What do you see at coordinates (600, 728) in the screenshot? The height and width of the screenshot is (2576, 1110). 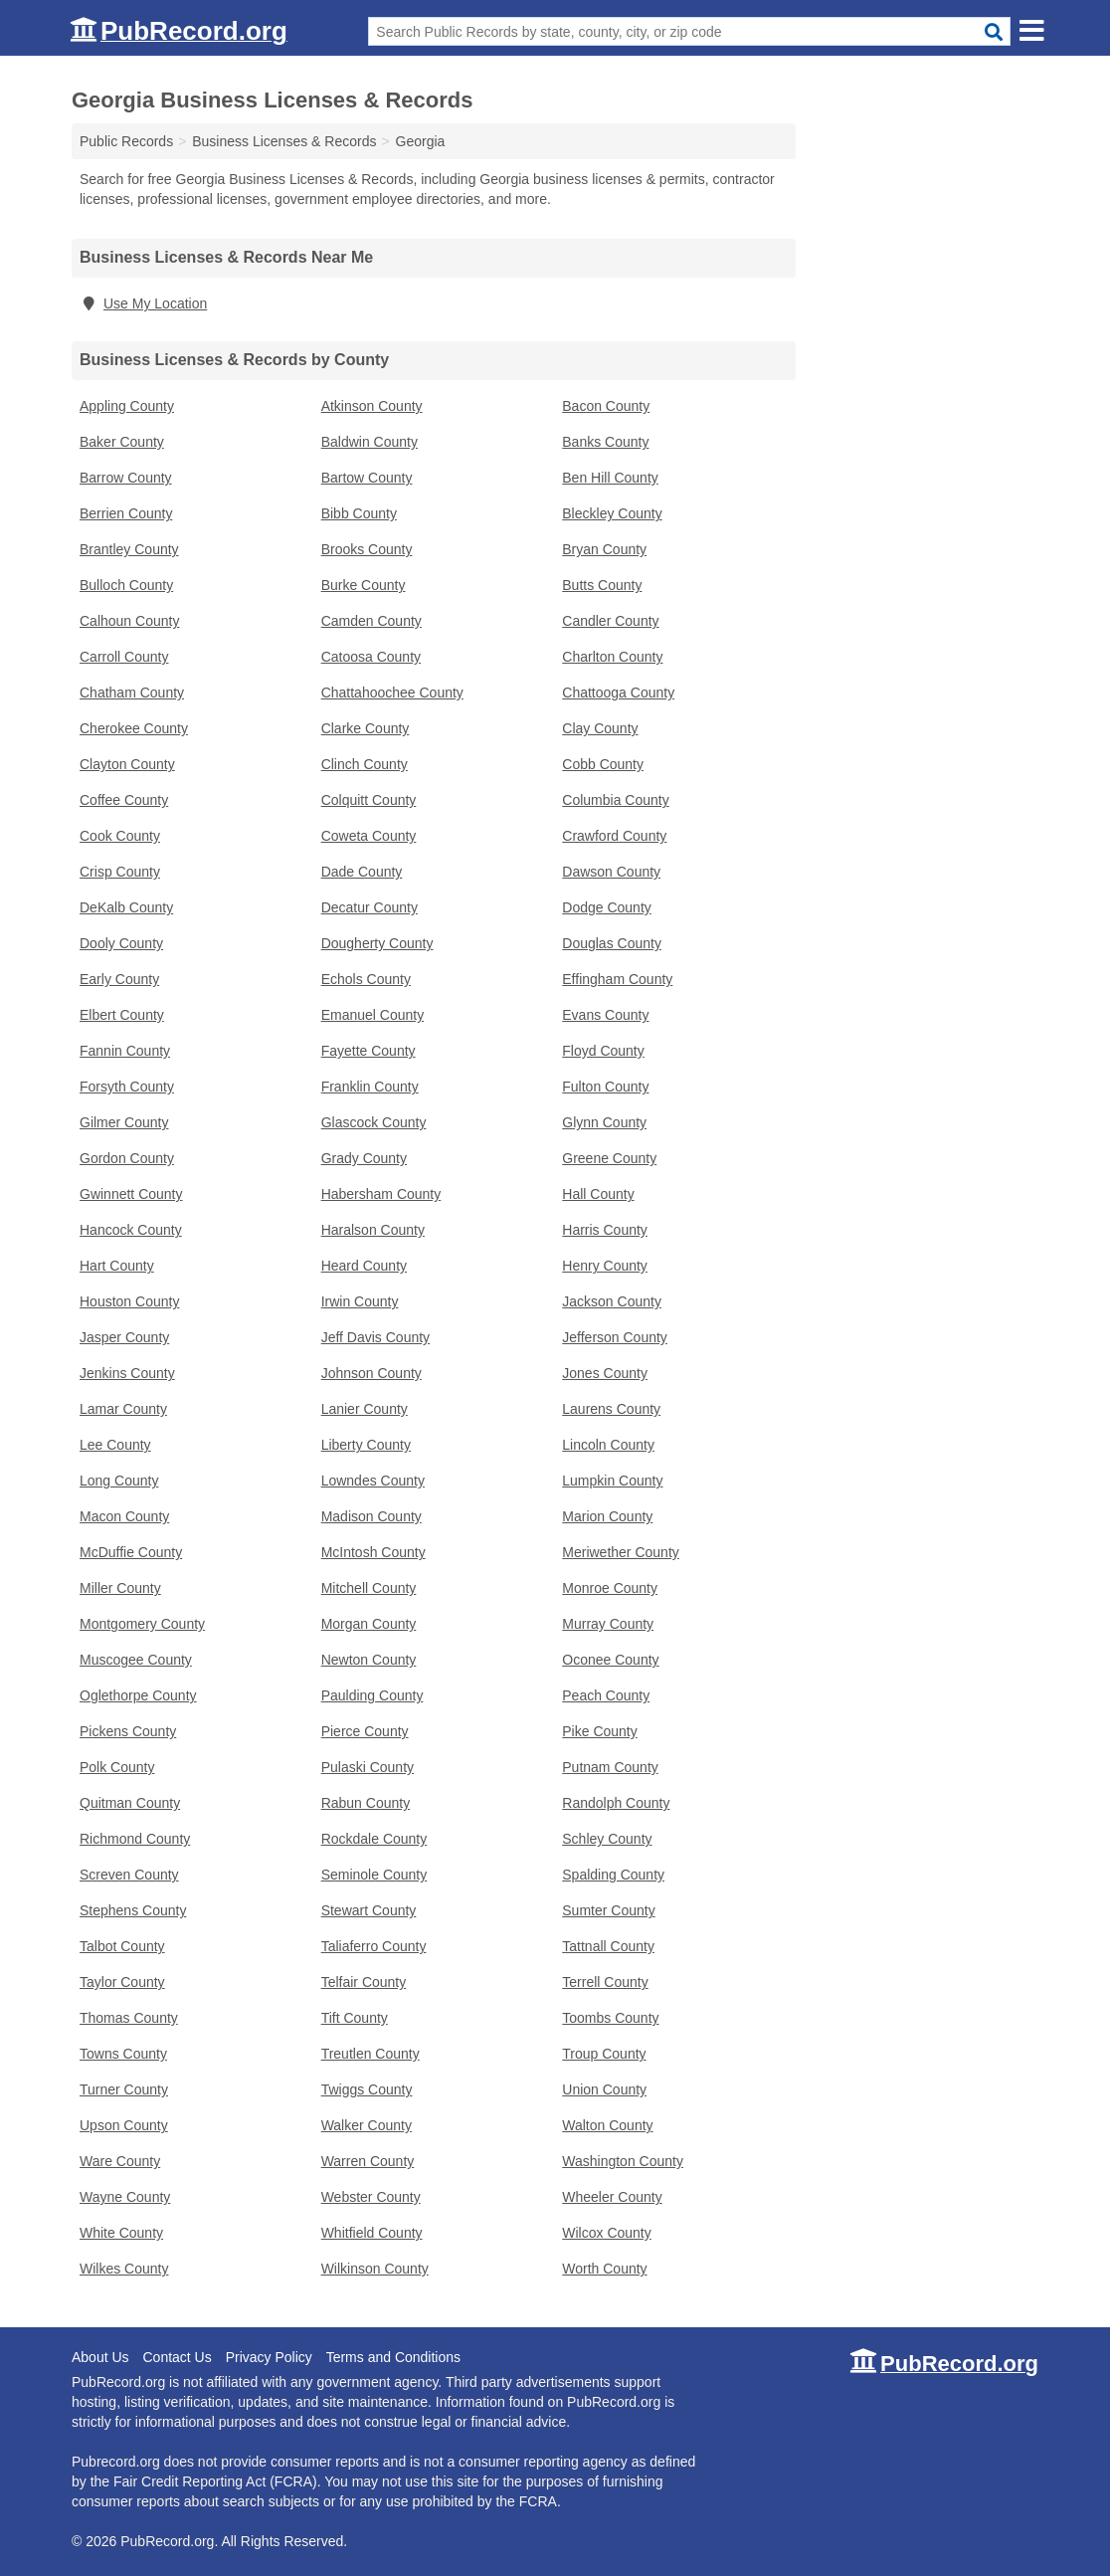 I see `Clay County` at bounding box center [600, 728].